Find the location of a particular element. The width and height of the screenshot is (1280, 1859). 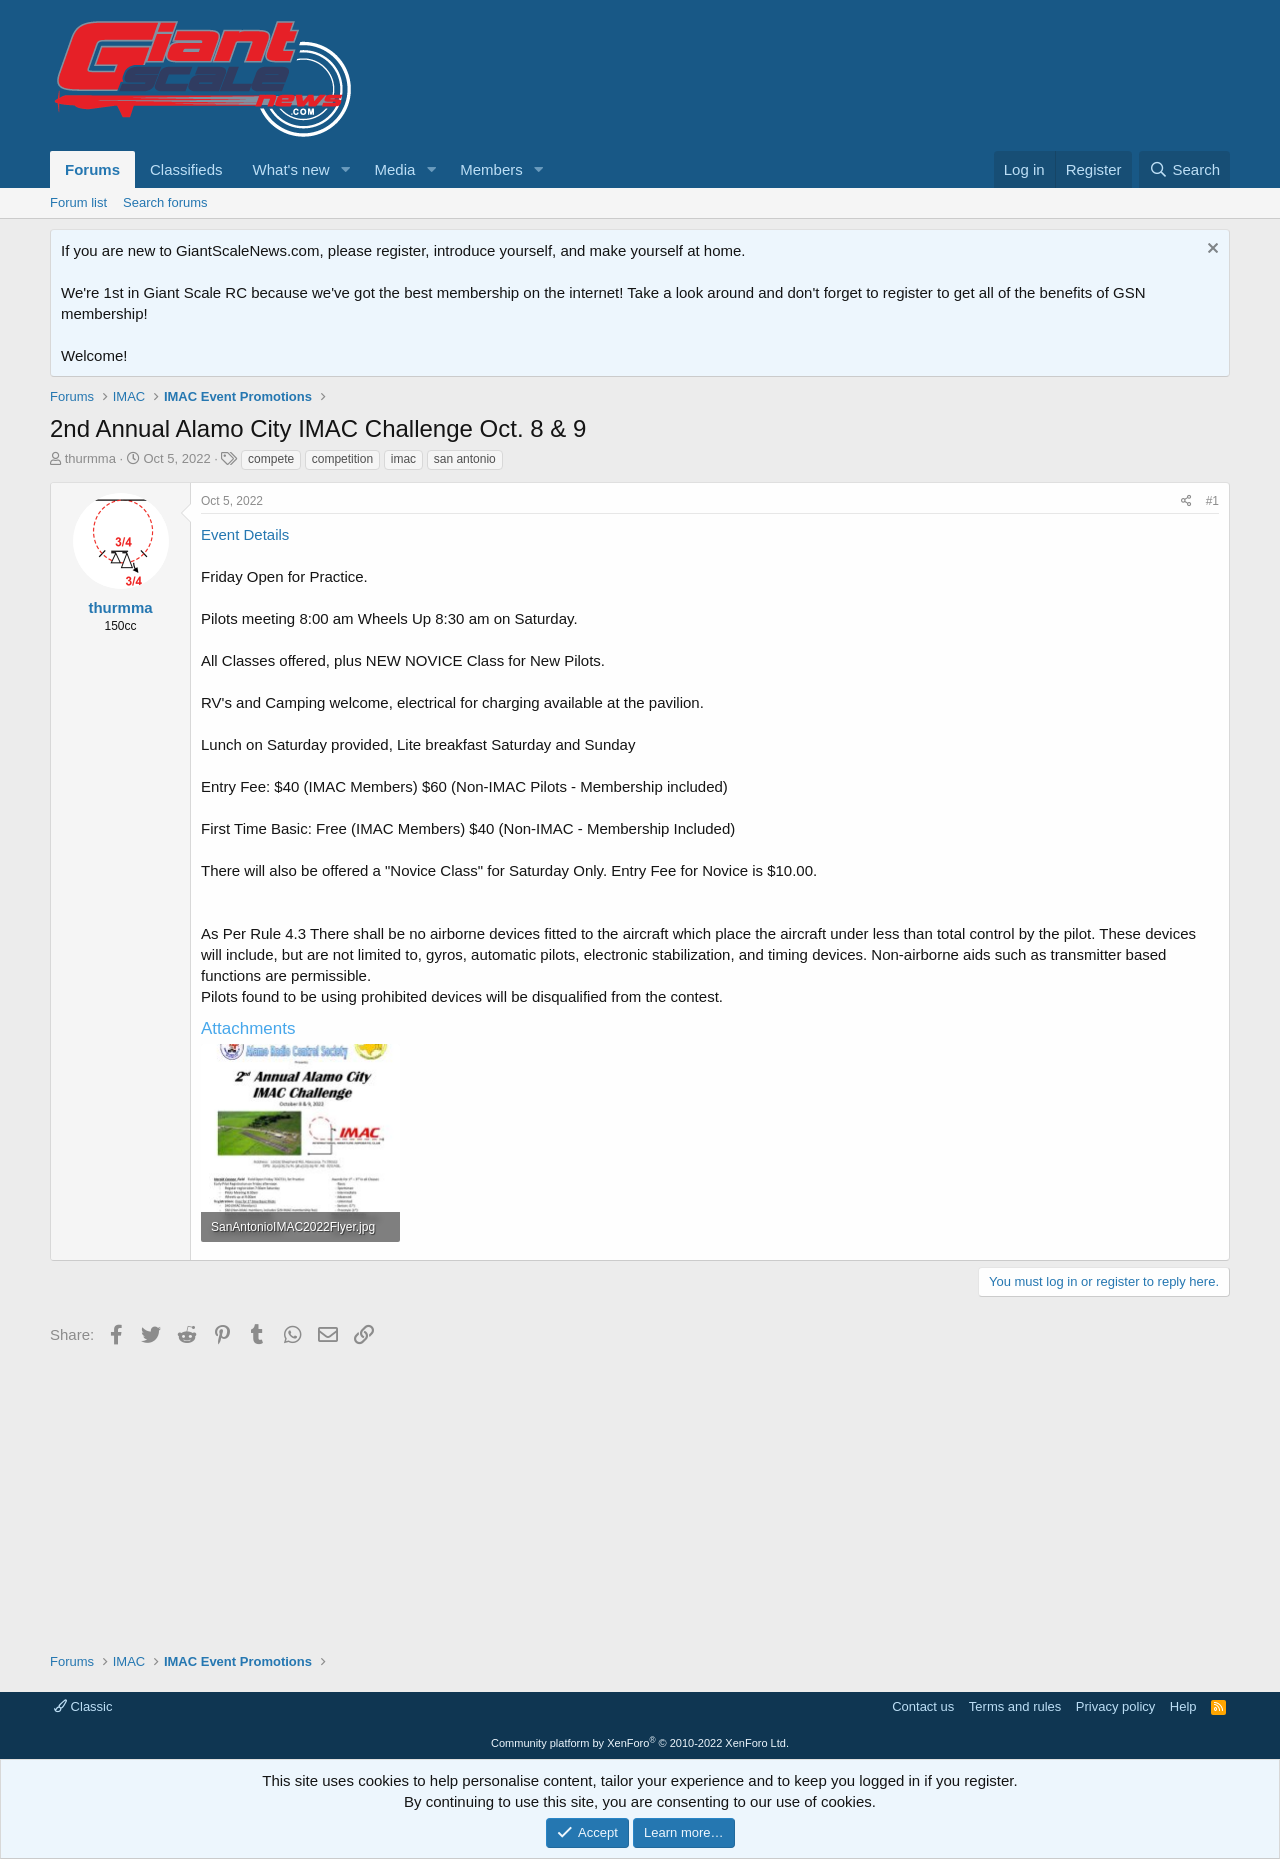

Media is located at coordinates (394, 169).